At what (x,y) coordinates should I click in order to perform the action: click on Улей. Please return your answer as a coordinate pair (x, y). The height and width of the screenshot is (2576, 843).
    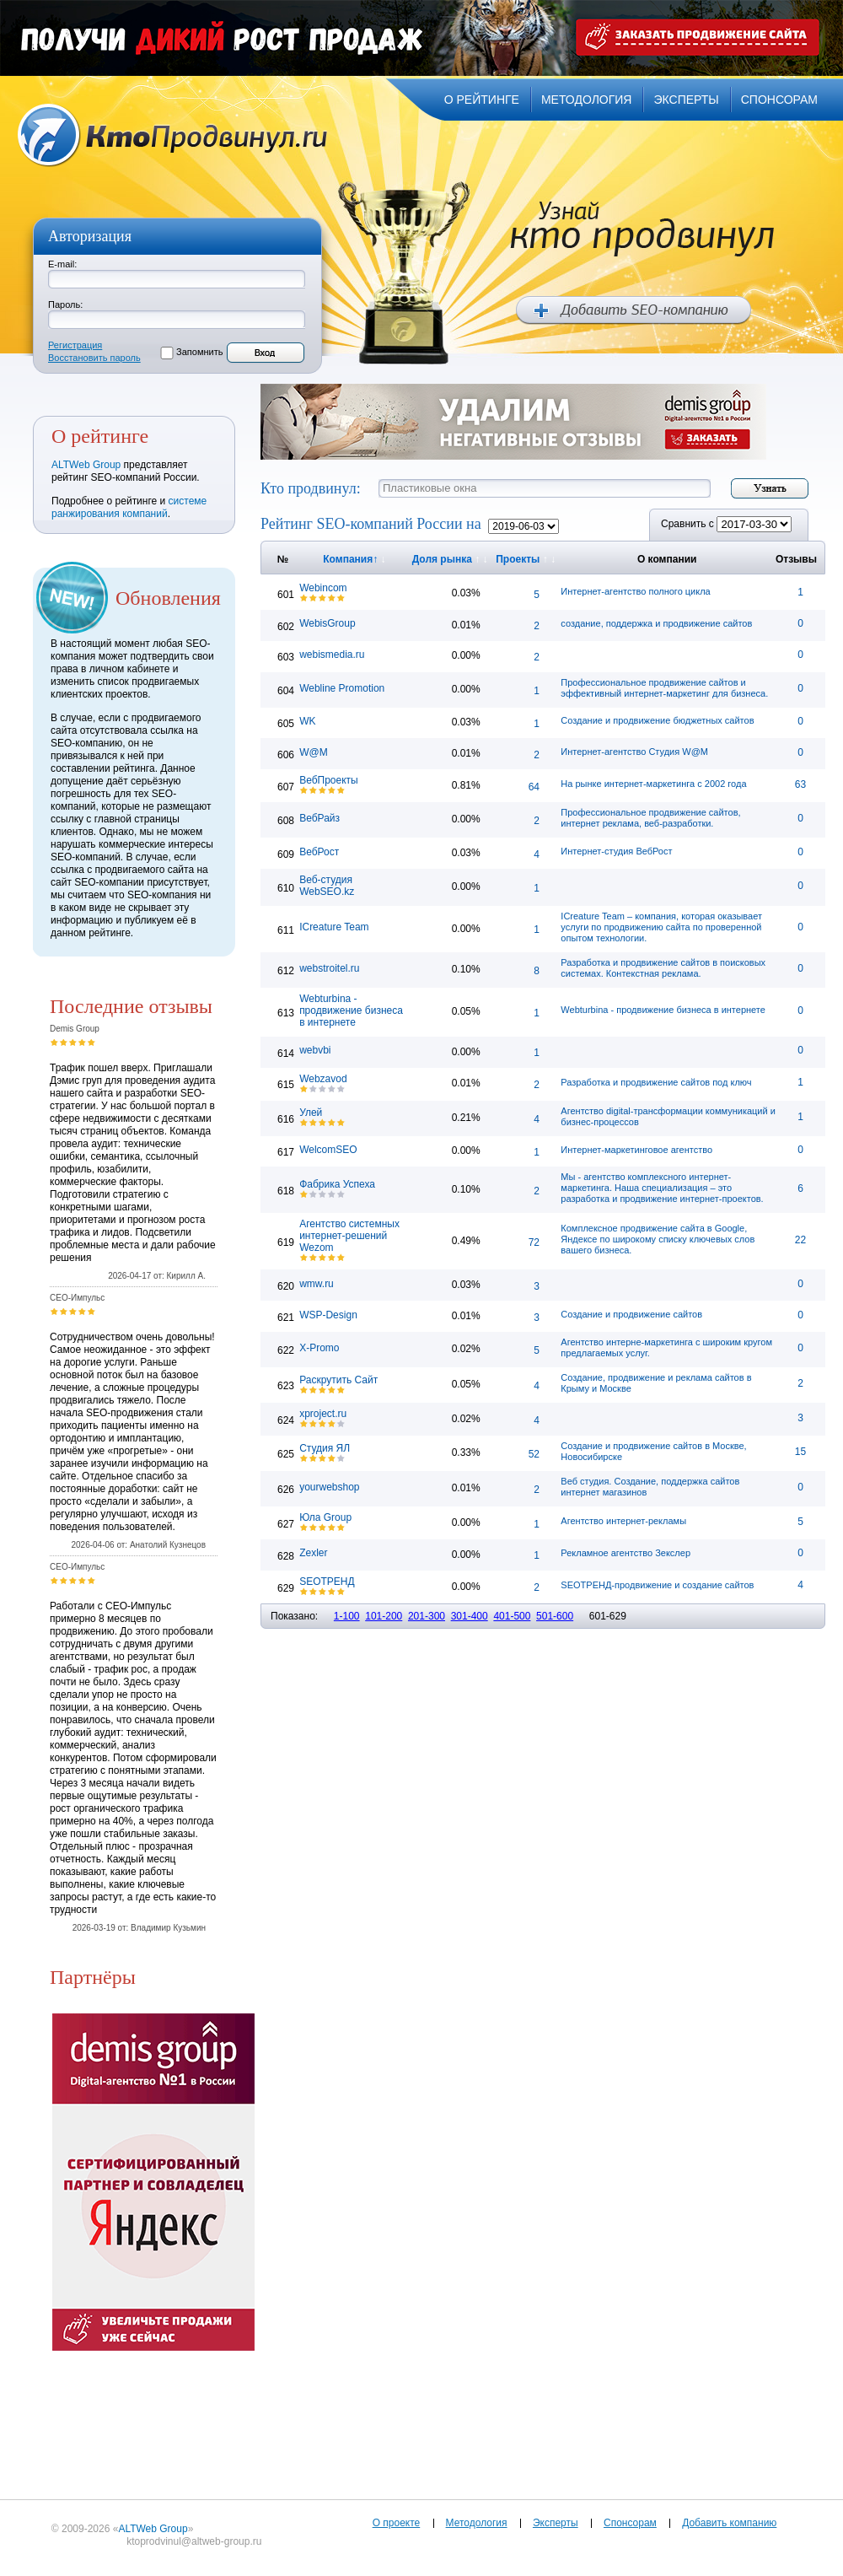
    Looking at the image, I should click on (310, 1112).